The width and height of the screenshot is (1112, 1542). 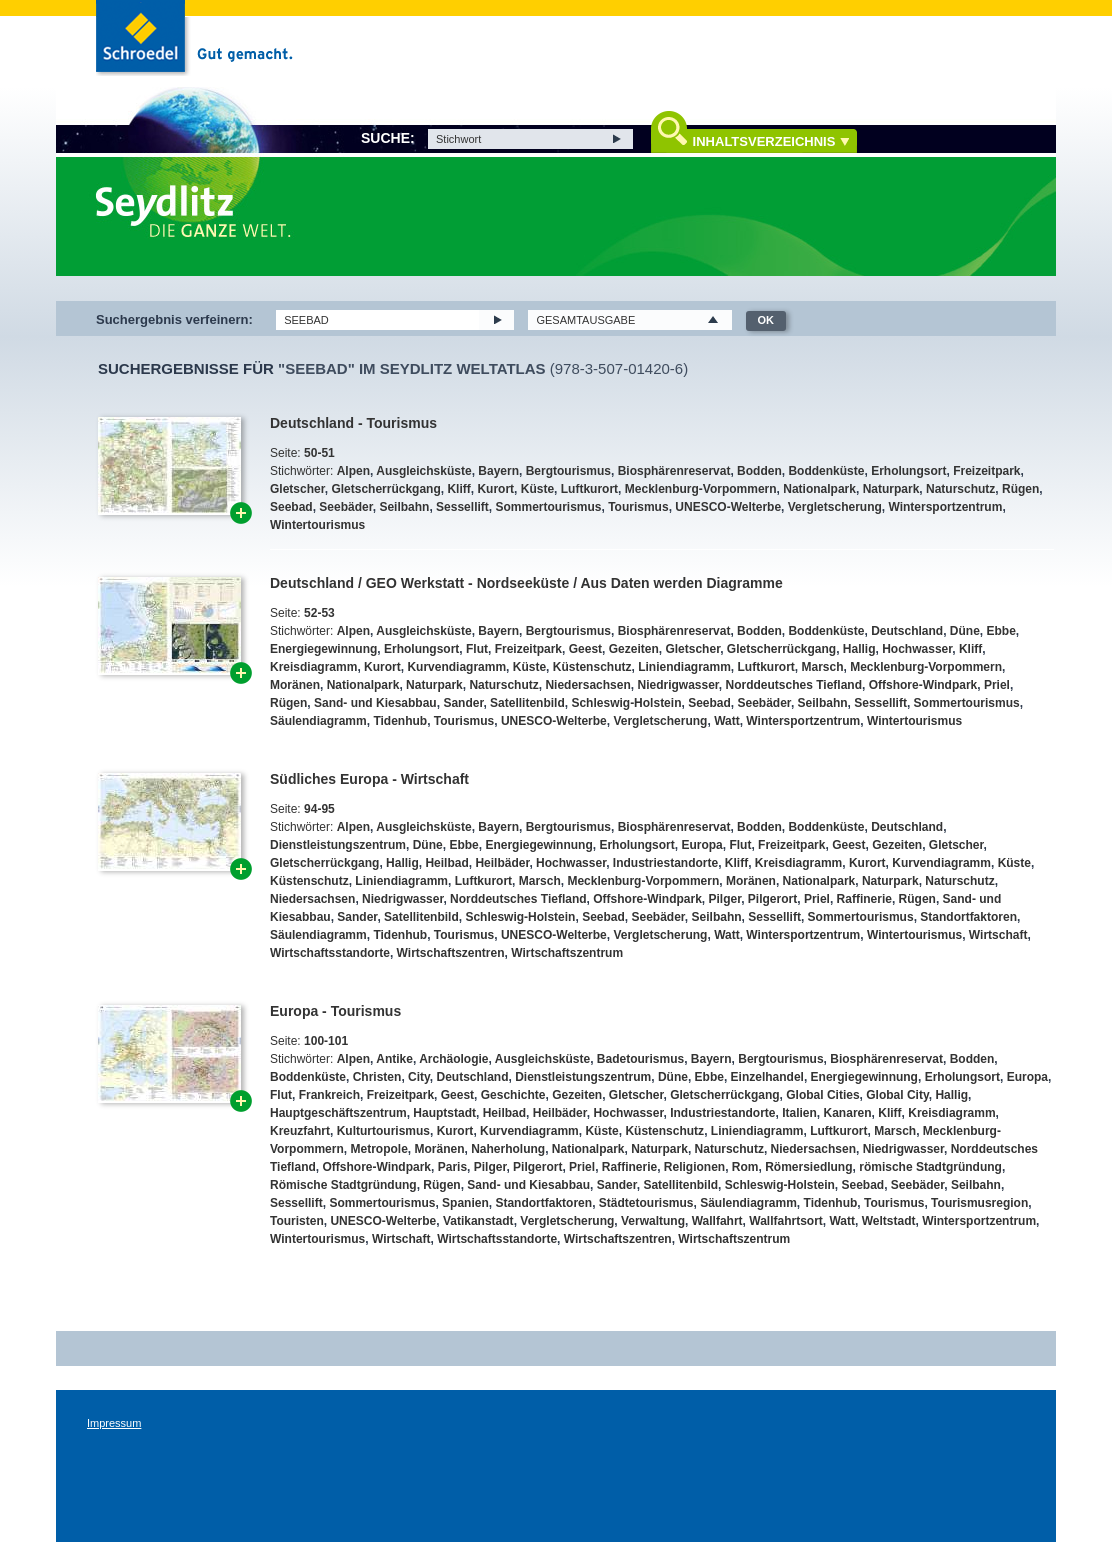 What do you see at coordinates (965, 631) in the screenshot?
I see `Düne` at bounding box center [965, 631].